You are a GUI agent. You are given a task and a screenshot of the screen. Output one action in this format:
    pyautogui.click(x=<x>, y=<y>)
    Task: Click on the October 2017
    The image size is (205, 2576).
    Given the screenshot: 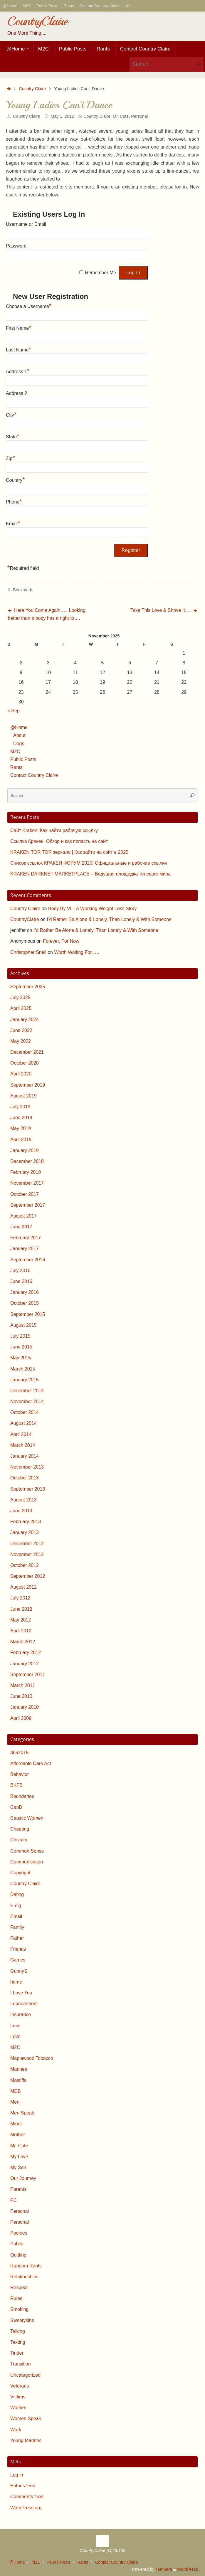 What is the action you would take?
    pyautogui.click(x=24, y=1194)
    